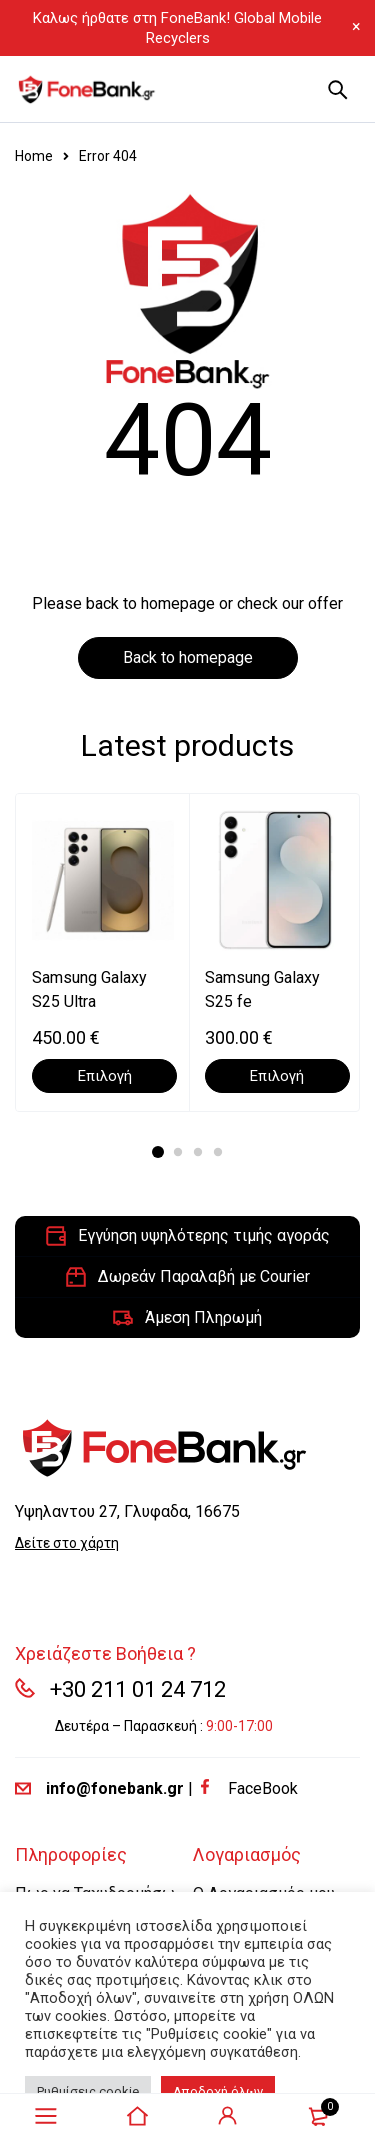  What do you see at coordinates (218, 2091) in the screenshot?
I see `Αποδοχή όλων [button]` at bounding box center [218, 2091].